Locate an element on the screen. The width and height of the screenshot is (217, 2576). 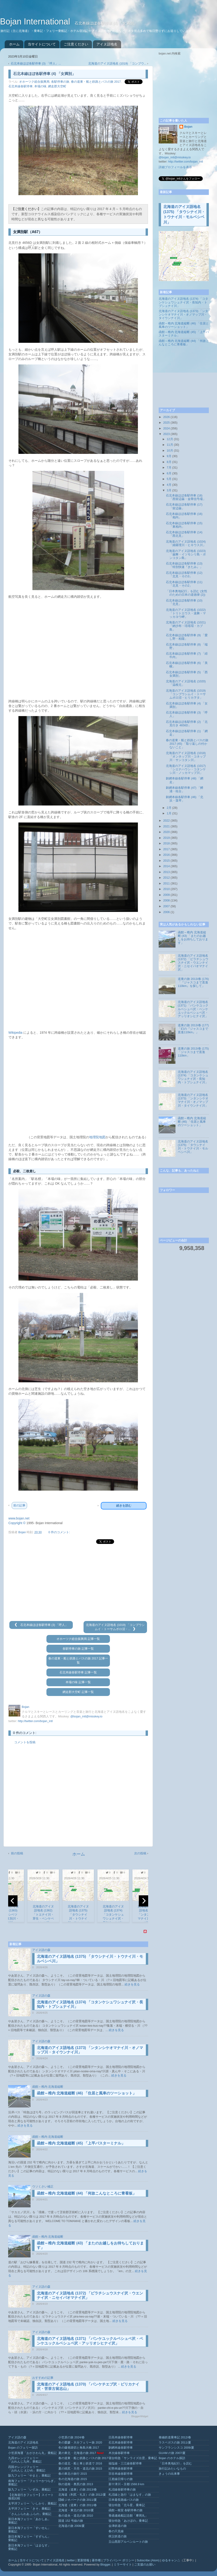
網走郡大空町 記事一覧 is located at coordinates (78, 1692).